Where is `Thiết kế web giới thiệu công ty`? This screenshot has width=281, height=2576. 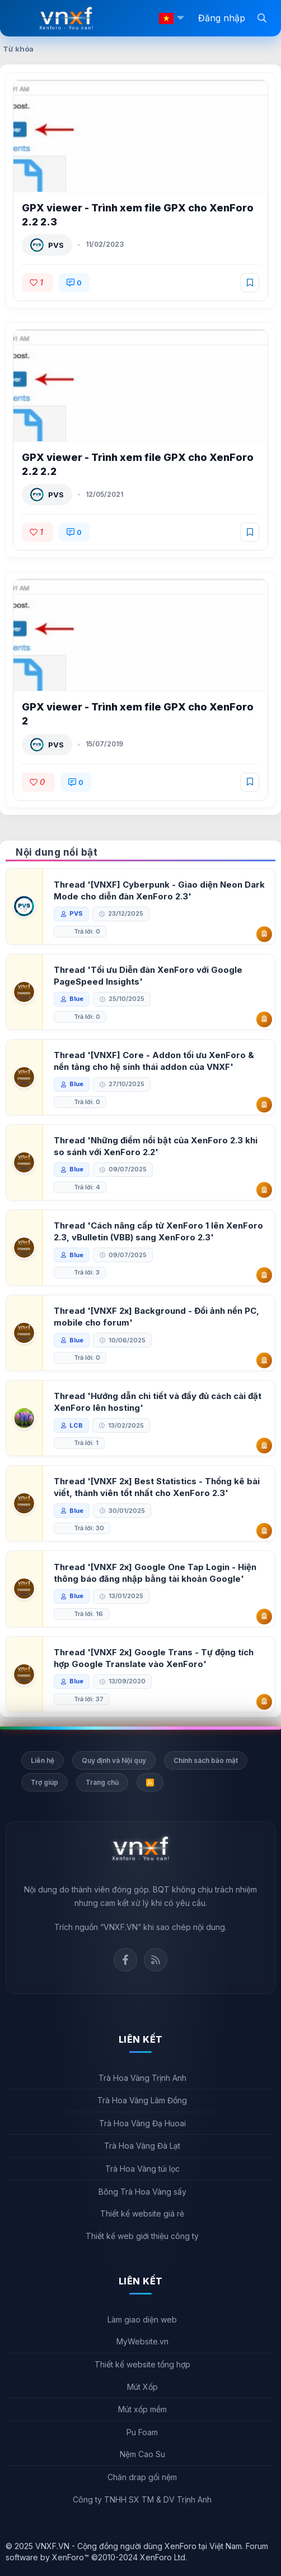
Thiết kế web giới thiệu công ty is located at coordinates (142, 2236).